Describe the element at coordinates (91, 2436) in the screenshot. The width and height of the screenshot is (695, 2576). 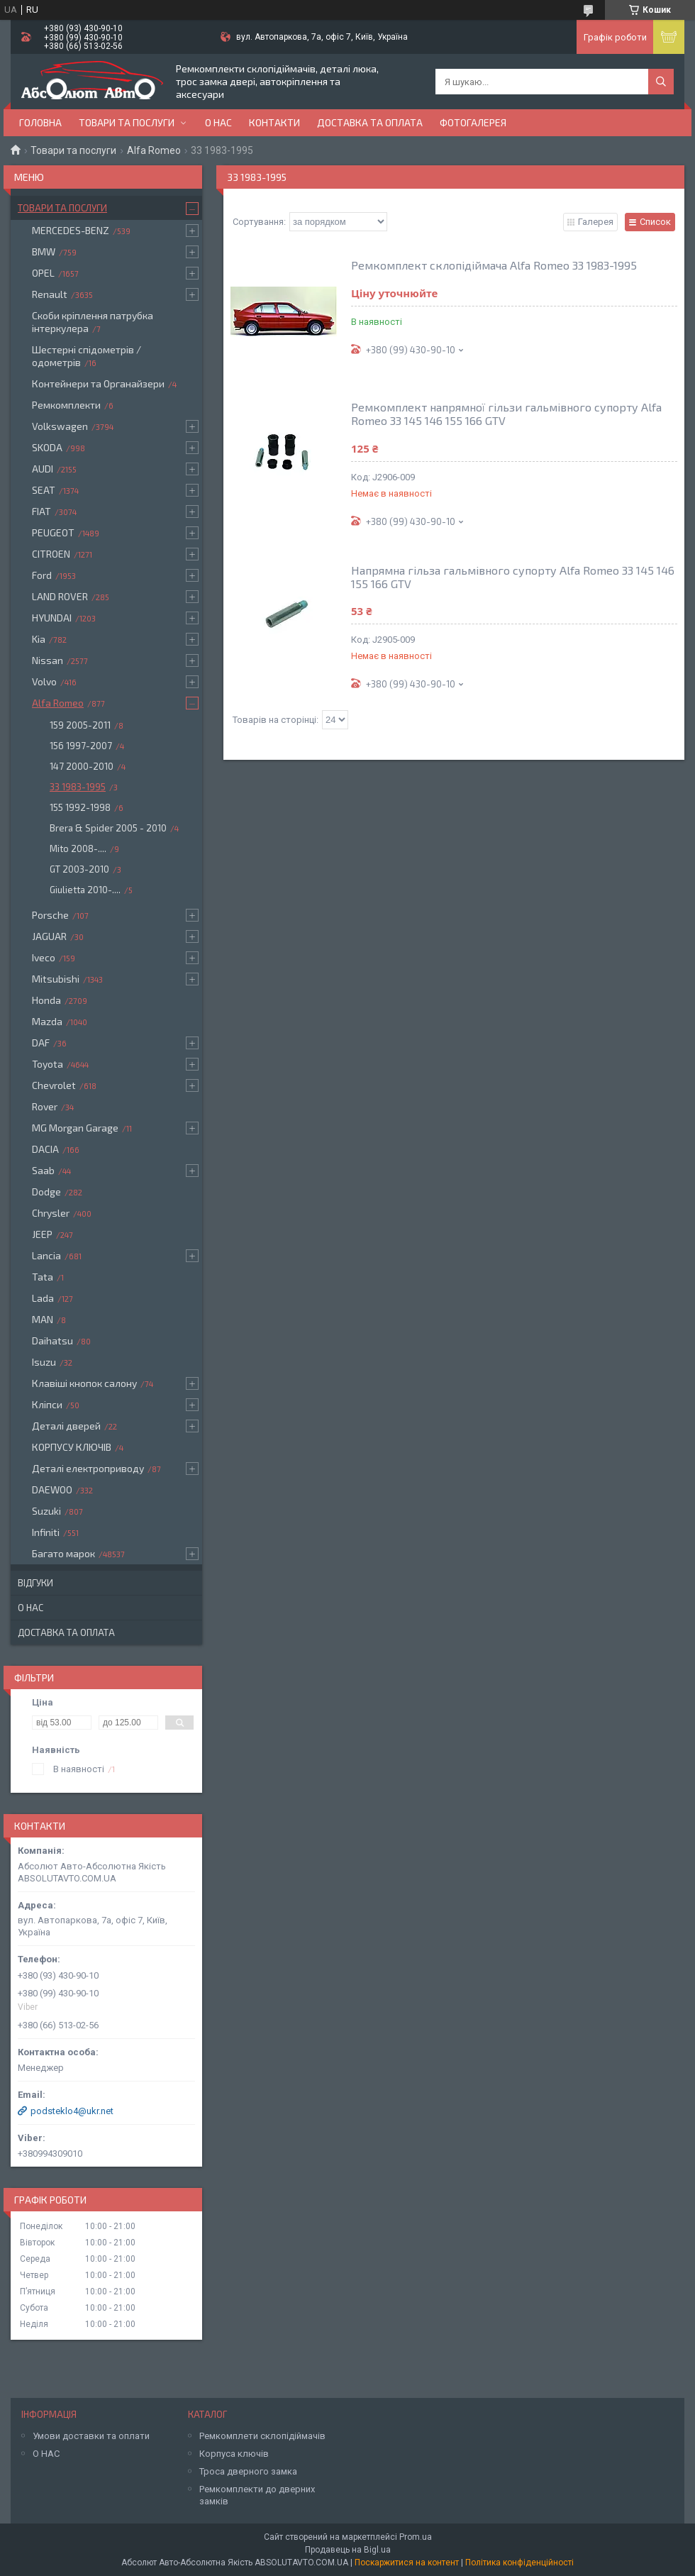
I see `Умови доставки та оплати` at that location.